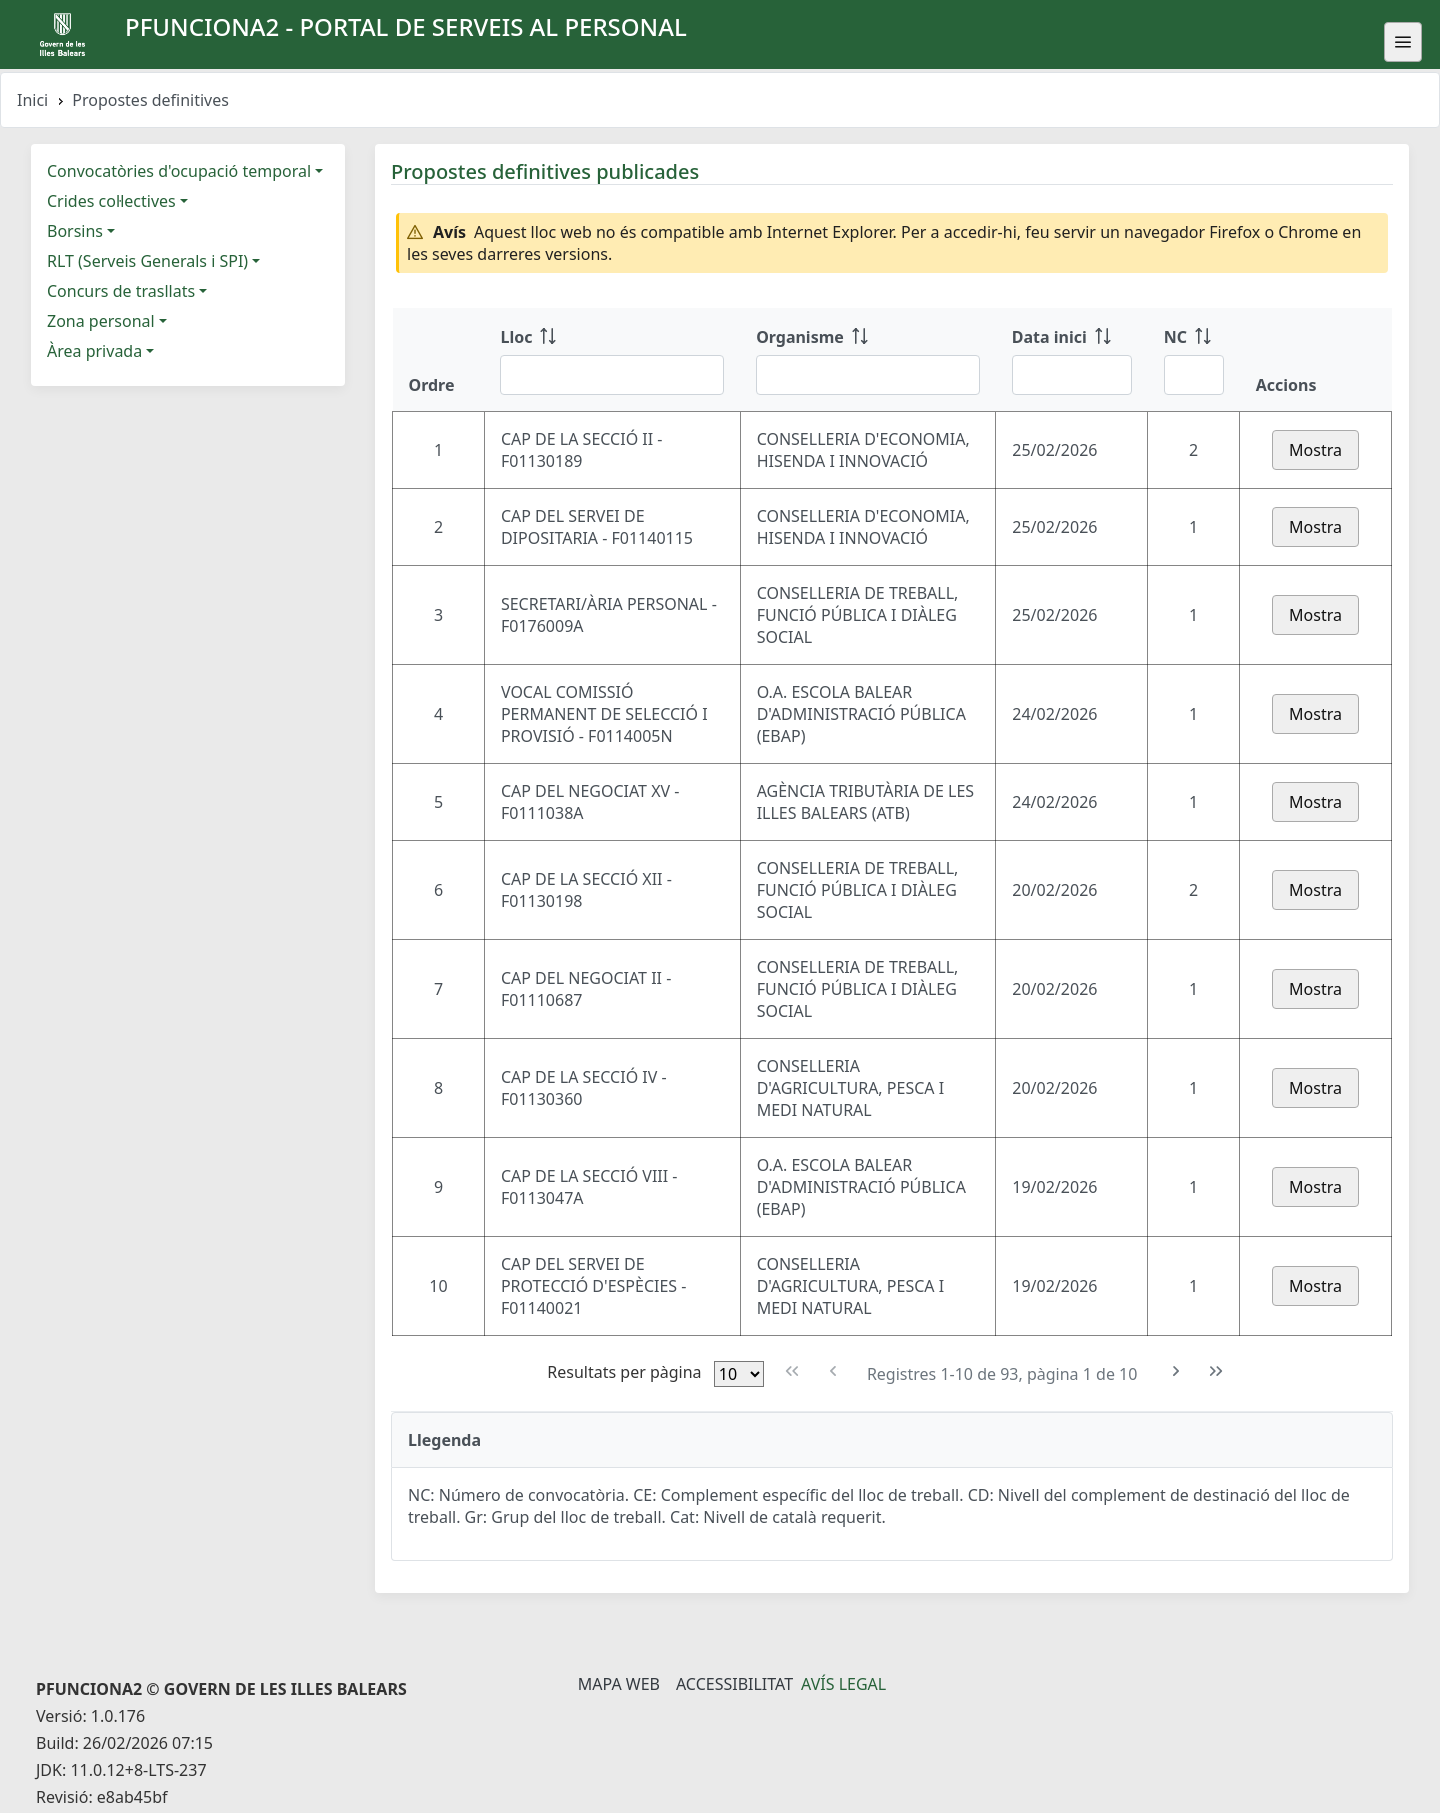 This screenshot has width=1440, height=1813. Describe the element at coordinates (179, 171) in the screenshot. I see `Convocatòries d'ocupació temporal` at that location.